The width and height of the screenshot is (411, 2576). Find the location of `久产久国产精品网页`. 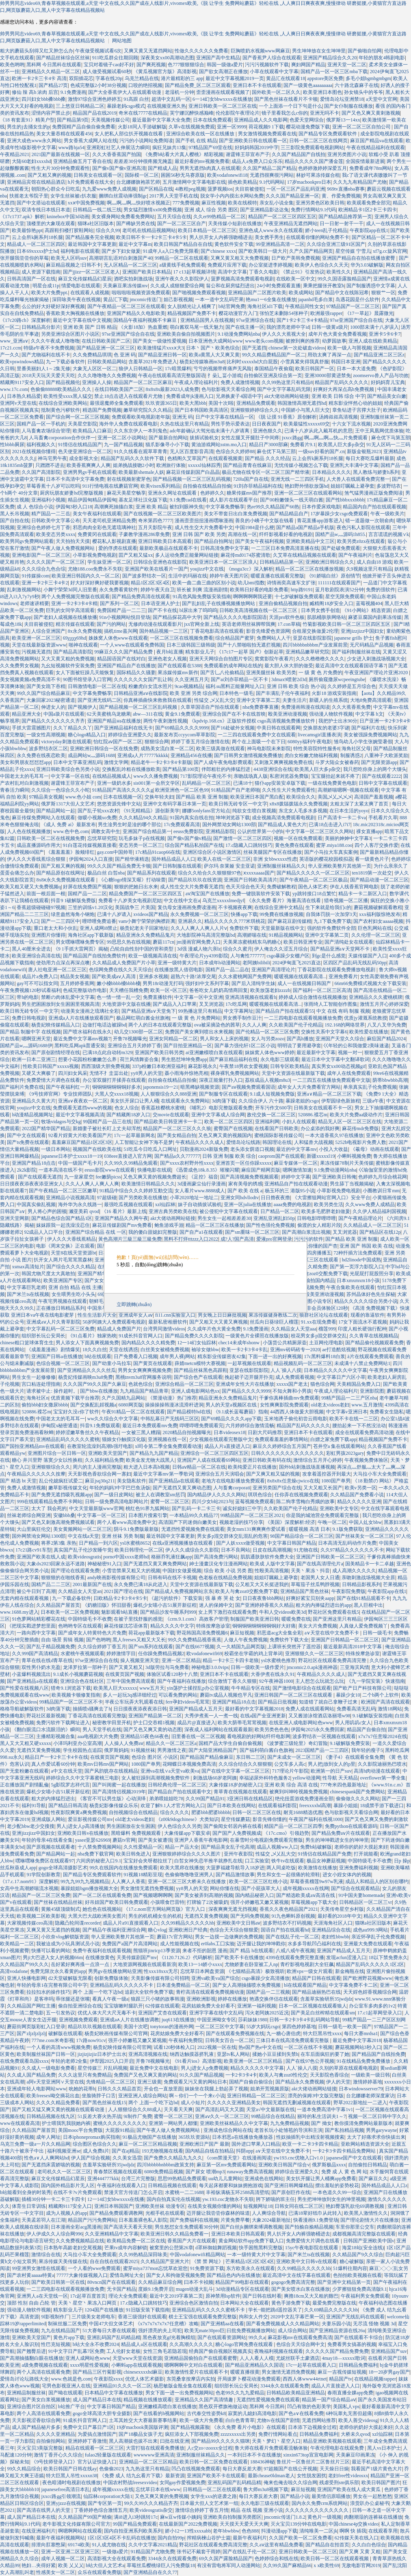

久产久国产精品网页 is located at coordinates (311, 251).